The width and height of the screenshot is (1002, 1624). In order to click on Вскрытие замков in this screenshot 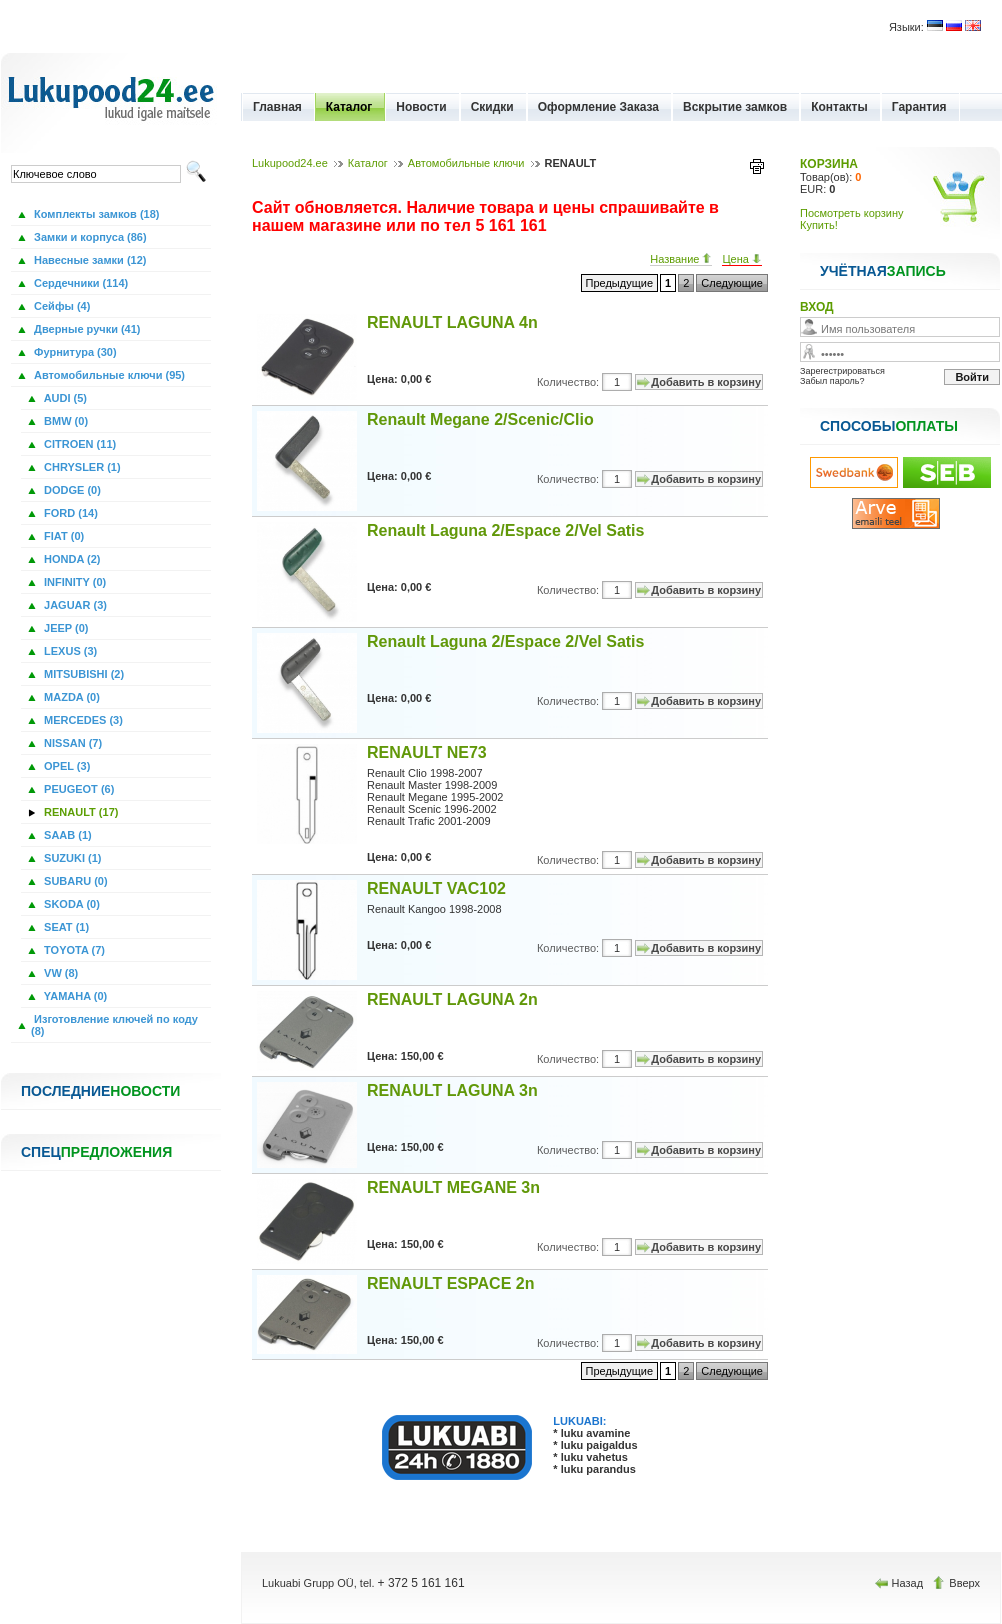, I will do `click(735, 107)`.